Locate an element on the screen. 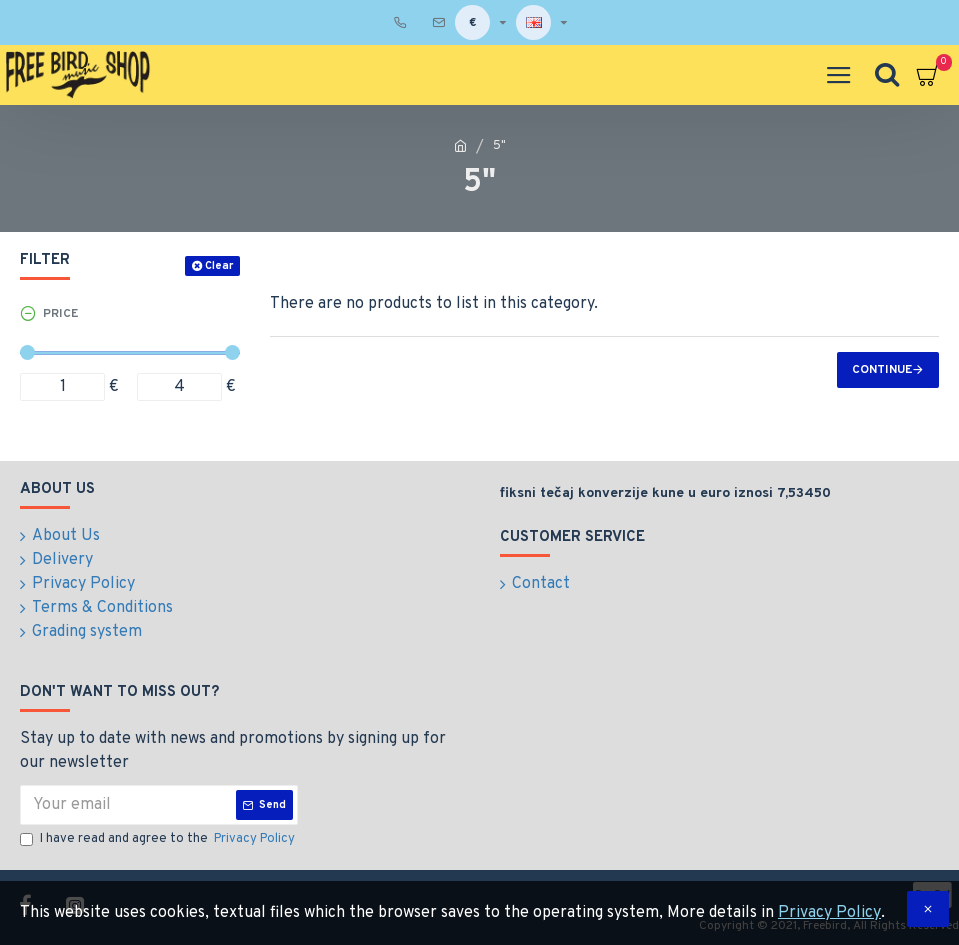 Image resolution: width=959 pixels, height=945 pixels. Continue is located at coordinates (882, 370).